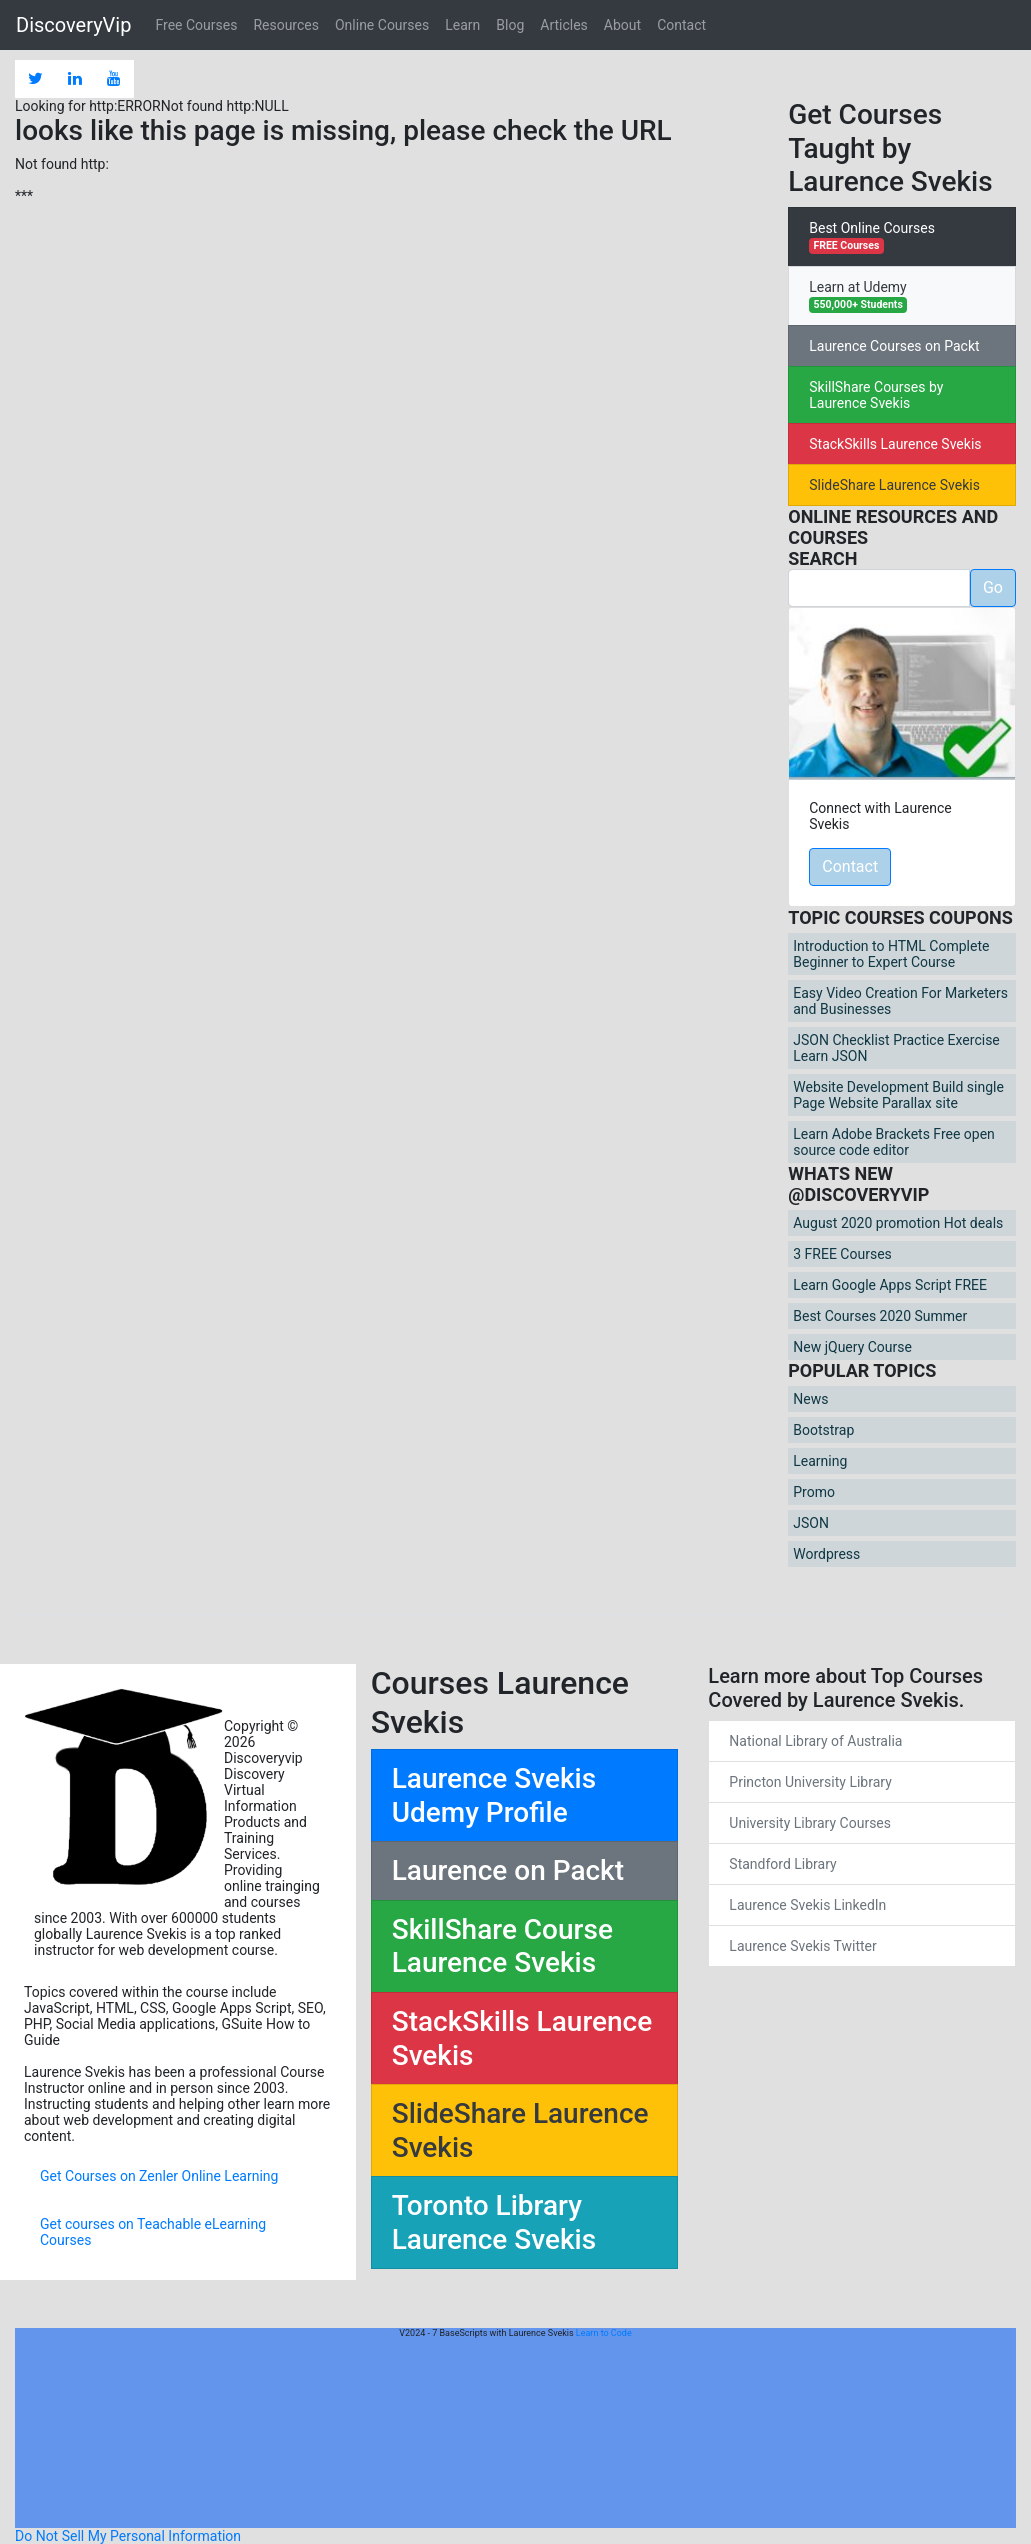  I want to click on SlideShare Laurence Svekis, so click(894, 485).